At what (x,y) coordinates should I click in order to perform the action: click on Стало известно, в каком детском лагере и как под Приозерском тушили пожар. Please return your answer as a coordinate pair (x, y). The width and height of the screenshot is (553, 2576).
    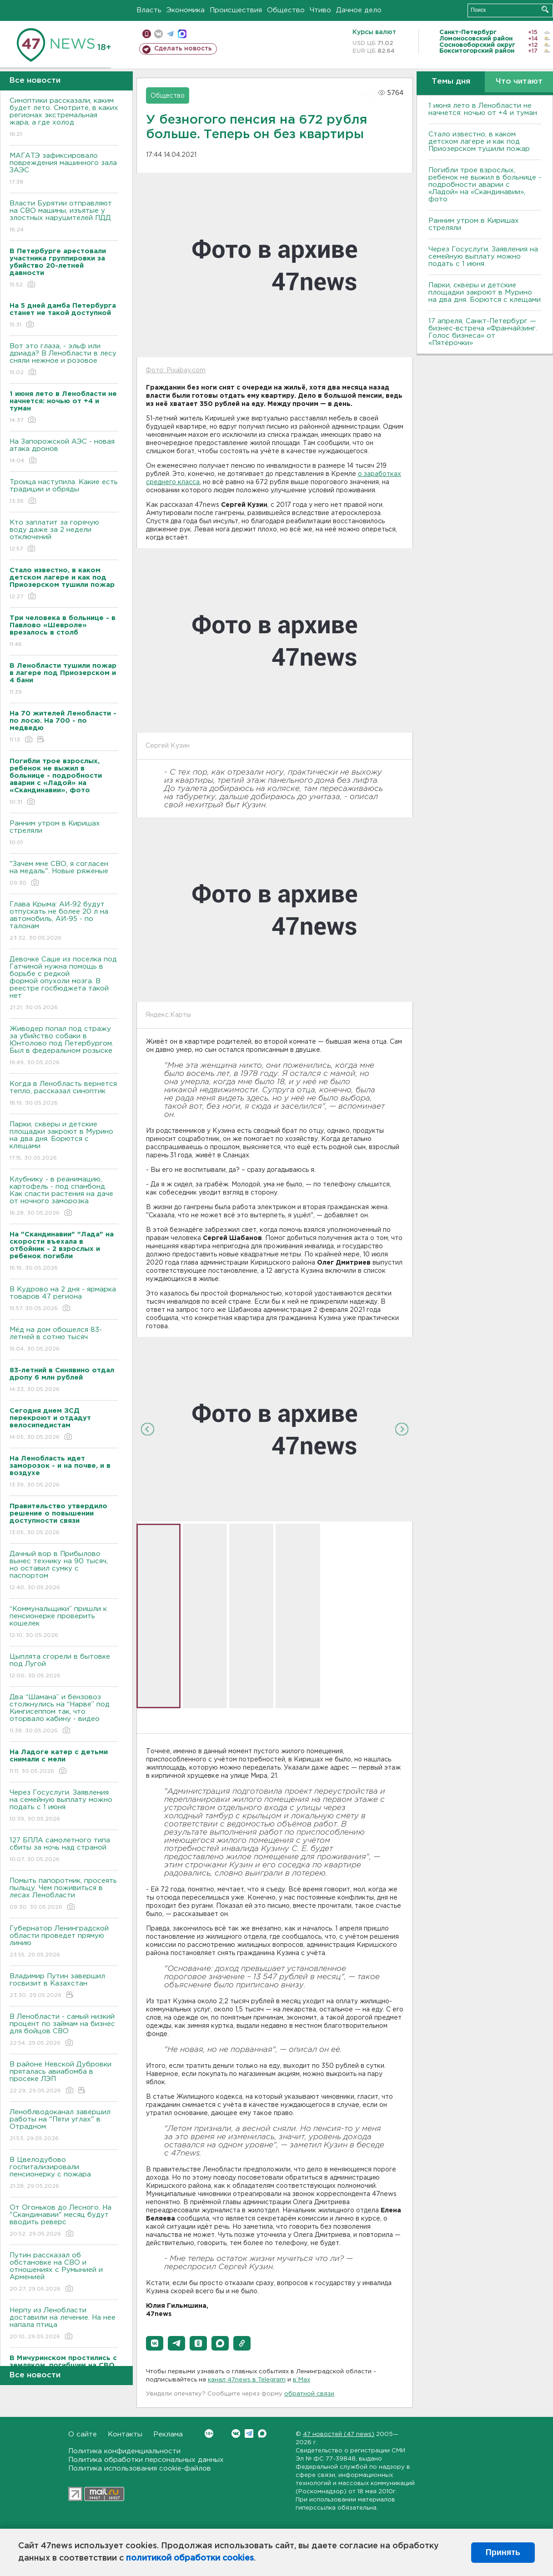
    Looking at the image, I should click on (479, 141).